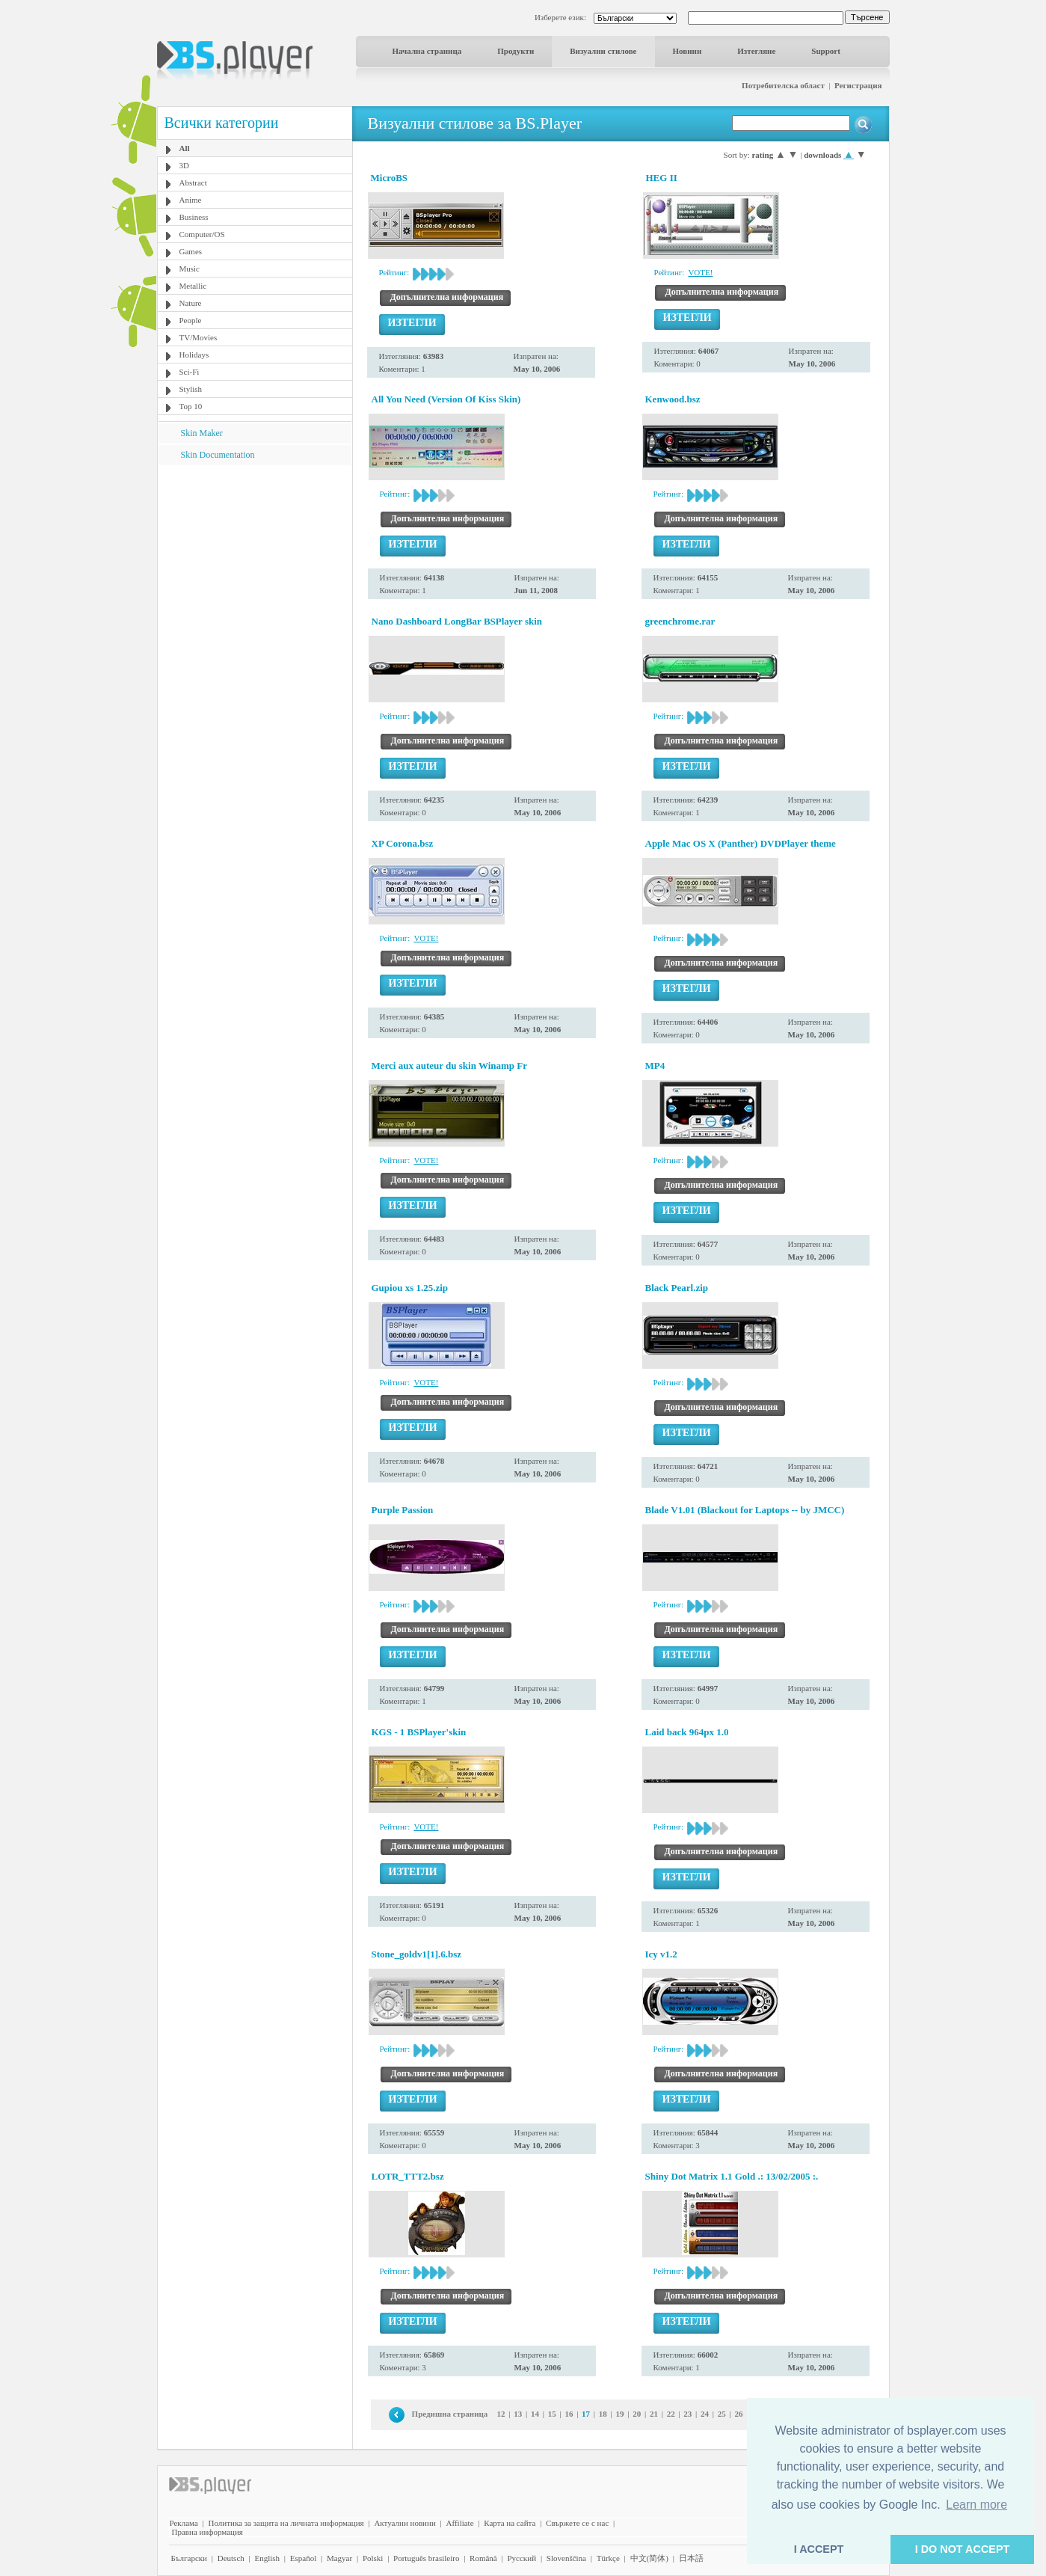 The image size is (1046, 2576). I want to click on Computer/OS, so click(202, 234).